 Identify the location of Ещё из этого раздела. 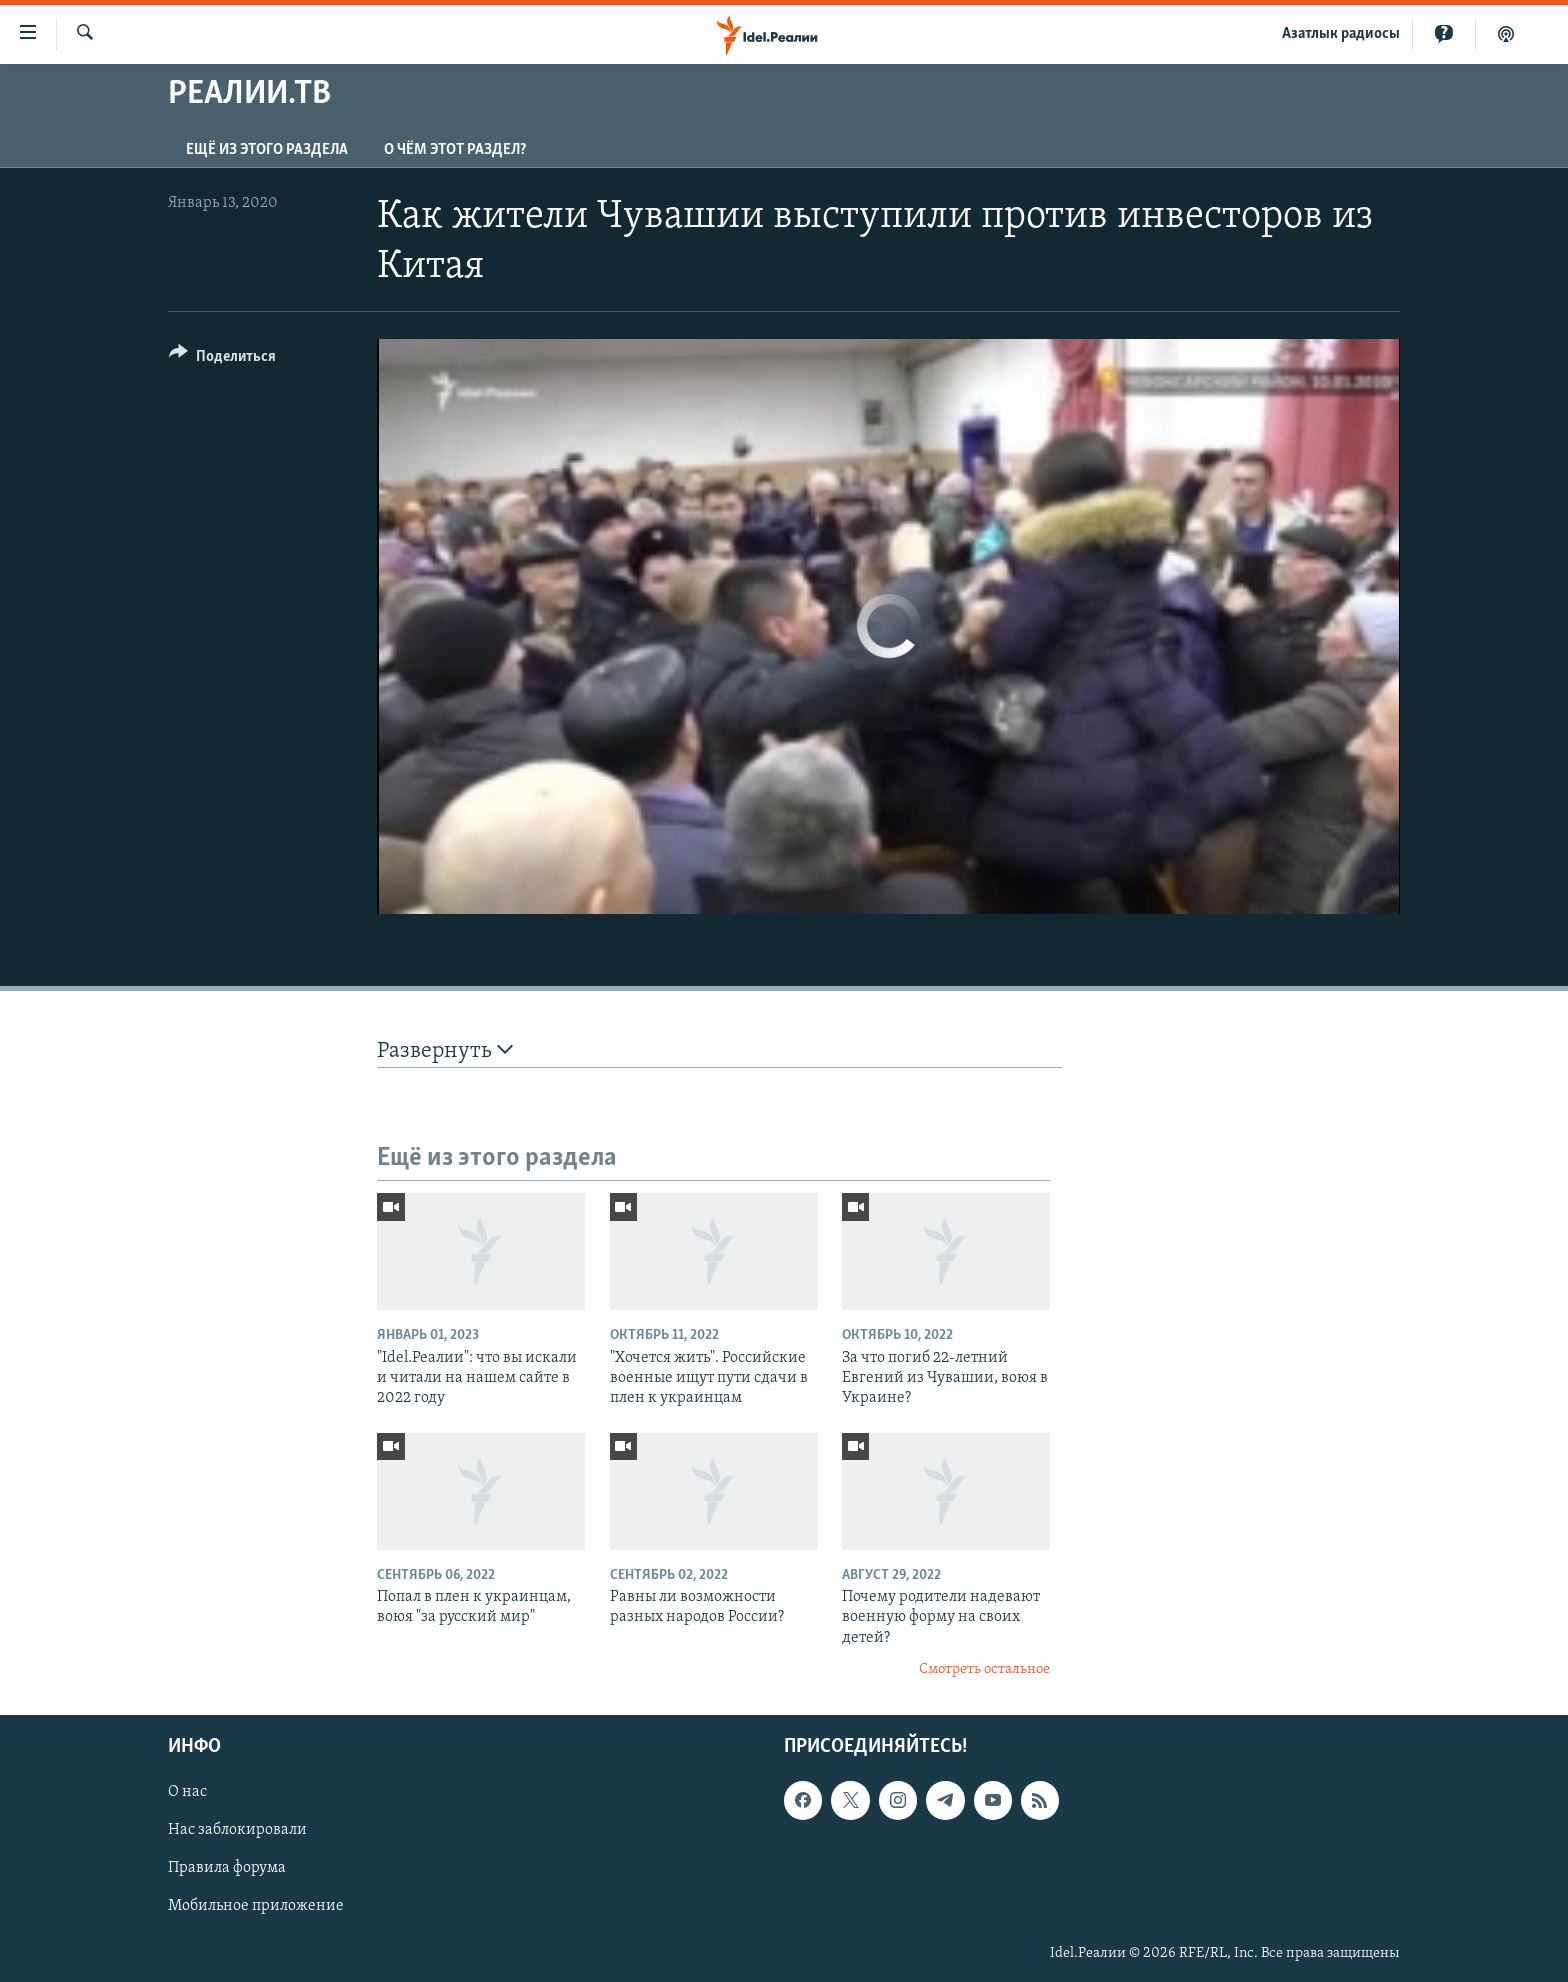
(267, 150).